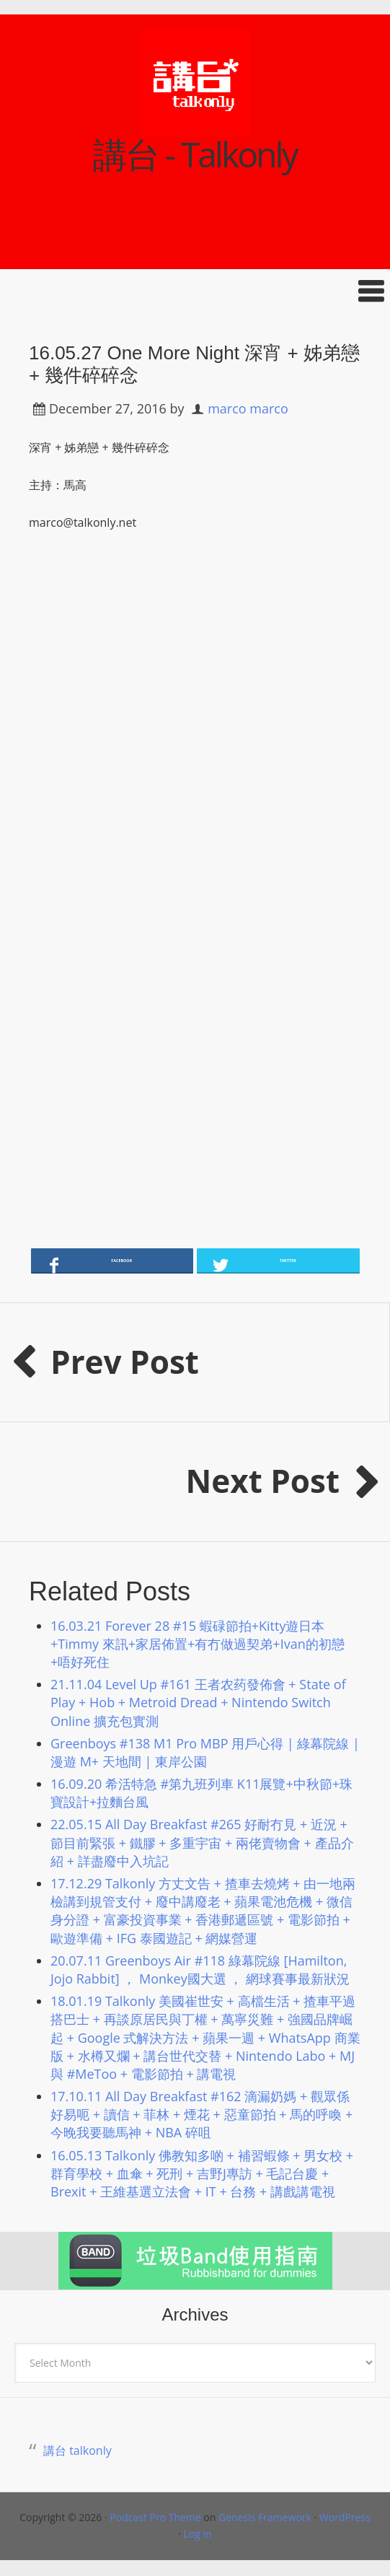 The image size is (390, 2576). I want to click on 16.03.21 Forever 28 #15 蝦碌節拍+Kitty遊日本+Timmy 來訊+家居佈置+有冇做過契弟+Ivan的初戀+唔好死住, so click(197, 1643).